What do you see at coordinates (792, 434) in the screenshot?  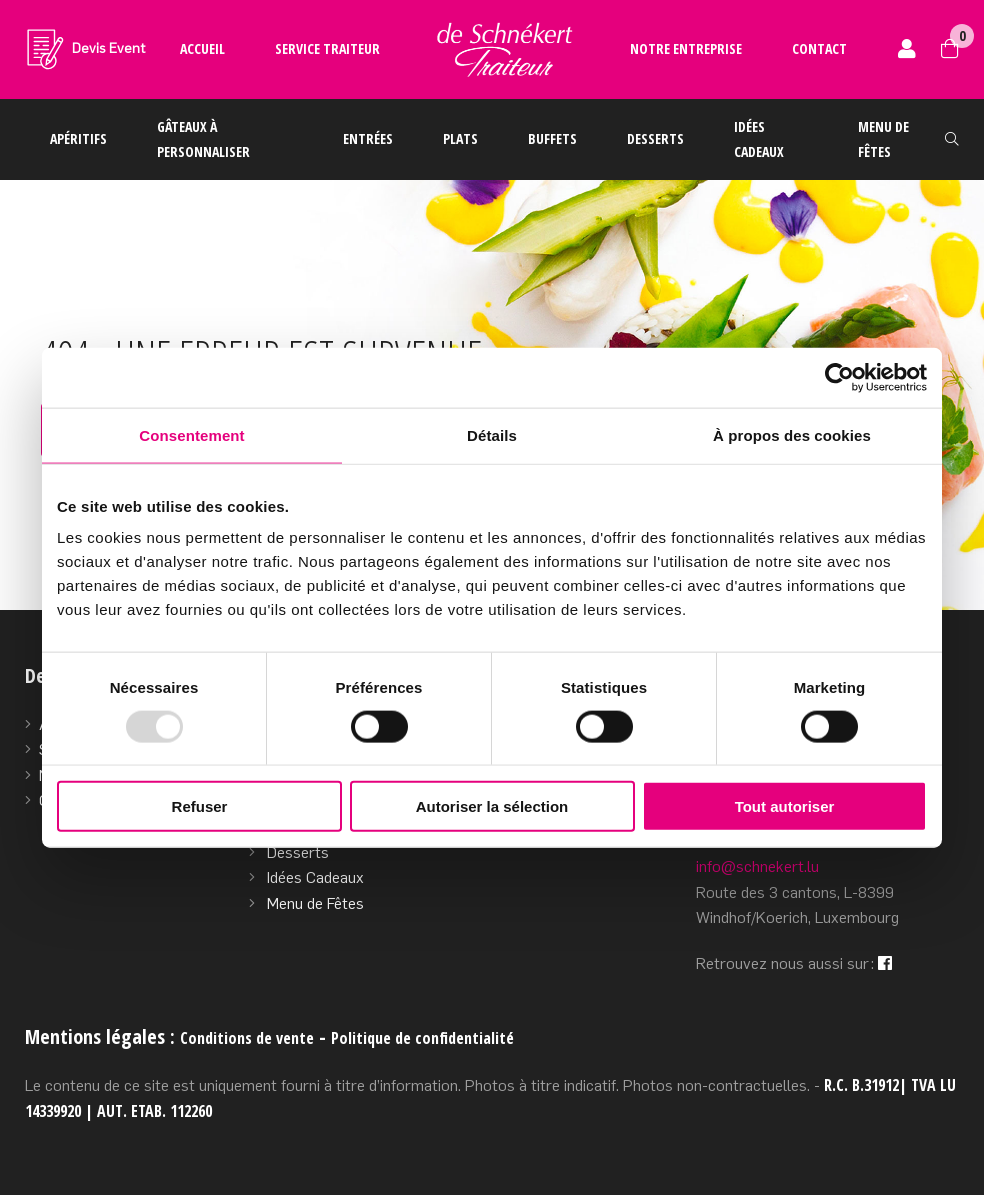 I see `À propos des cookies [tab]` at bounding box center [792, 434].